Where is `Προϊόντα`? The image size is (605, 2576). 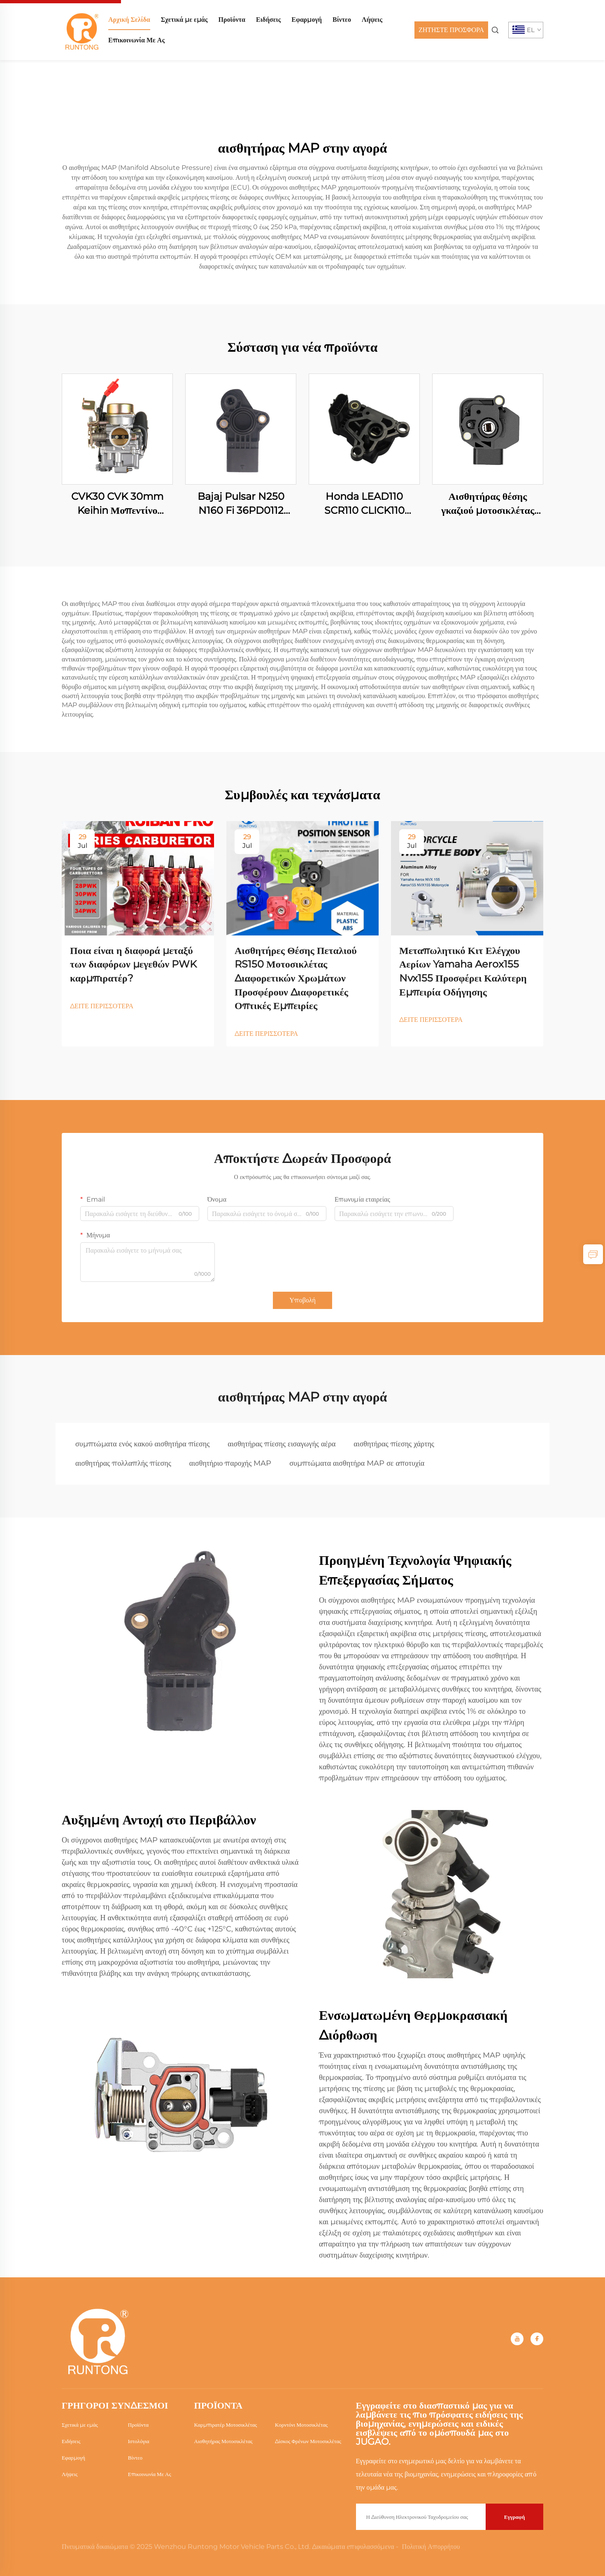
Προϊόντα is located at coordinates (232, 19).